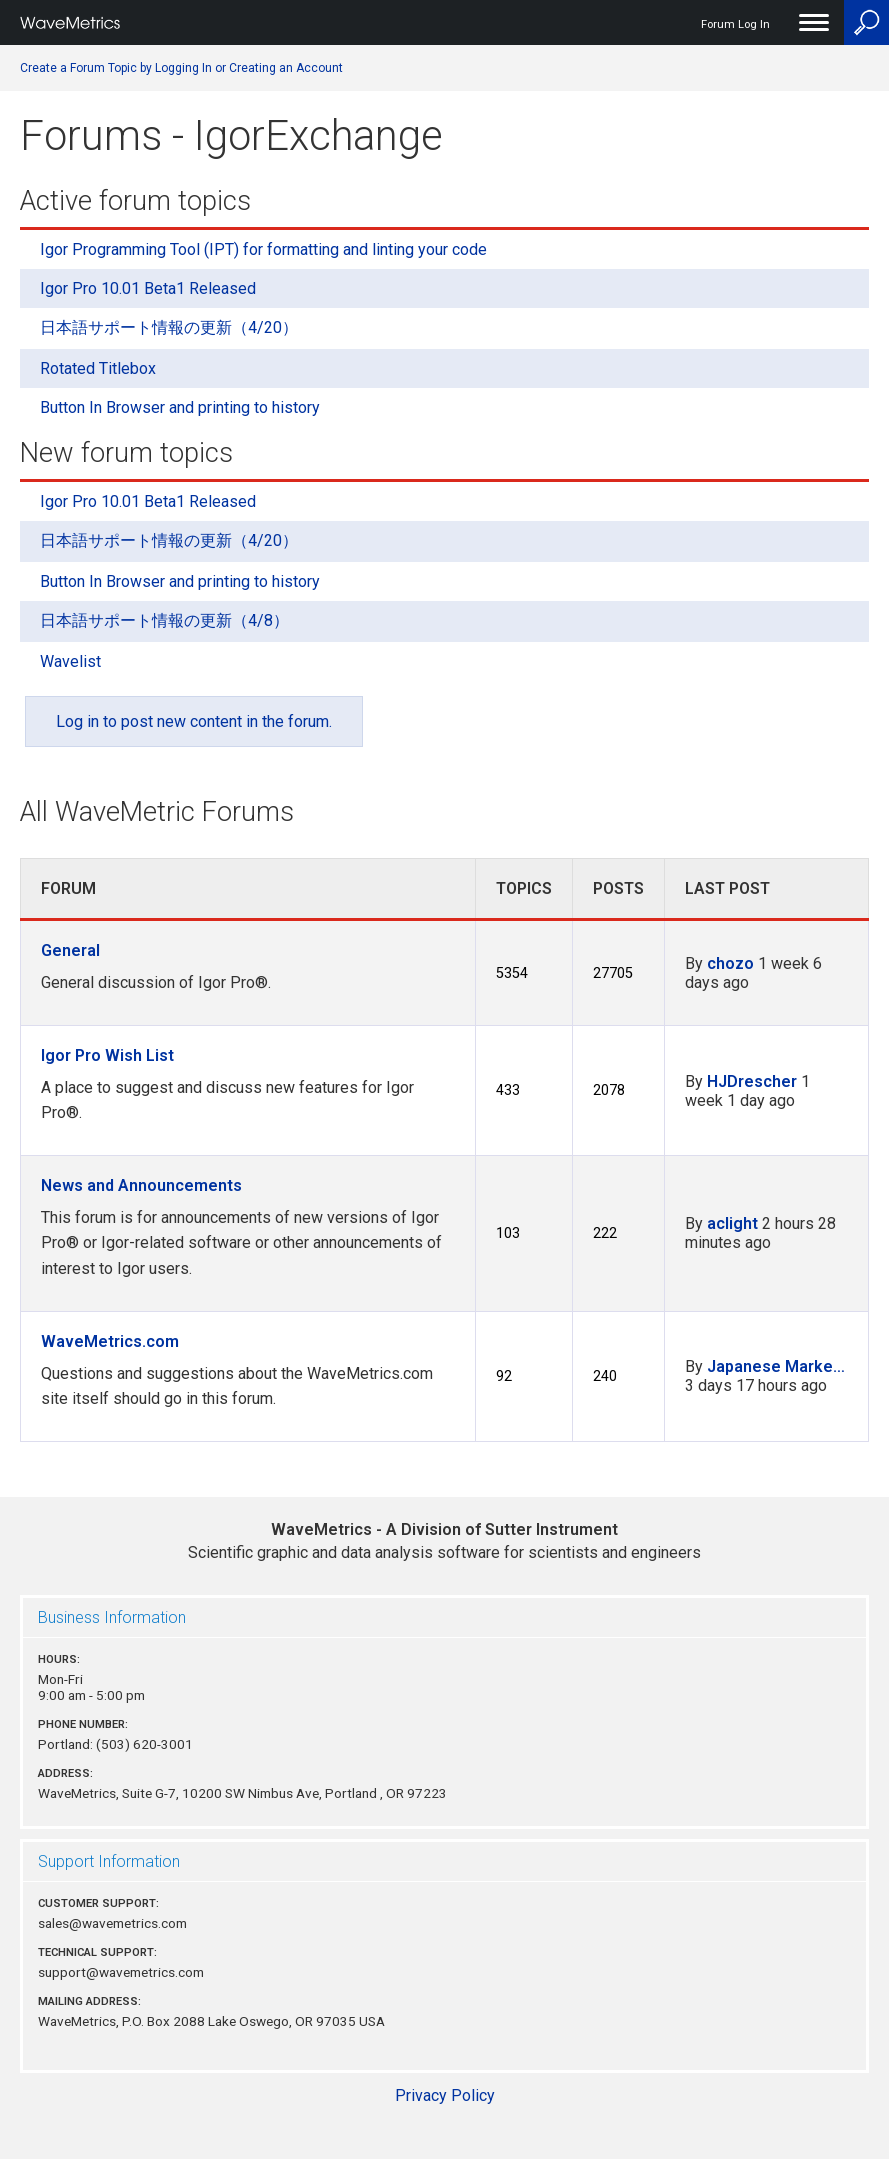  What do you see at coordinates (70, 661) in the screenshot?
I see `Wavelist` at bounding box center [70, 661].